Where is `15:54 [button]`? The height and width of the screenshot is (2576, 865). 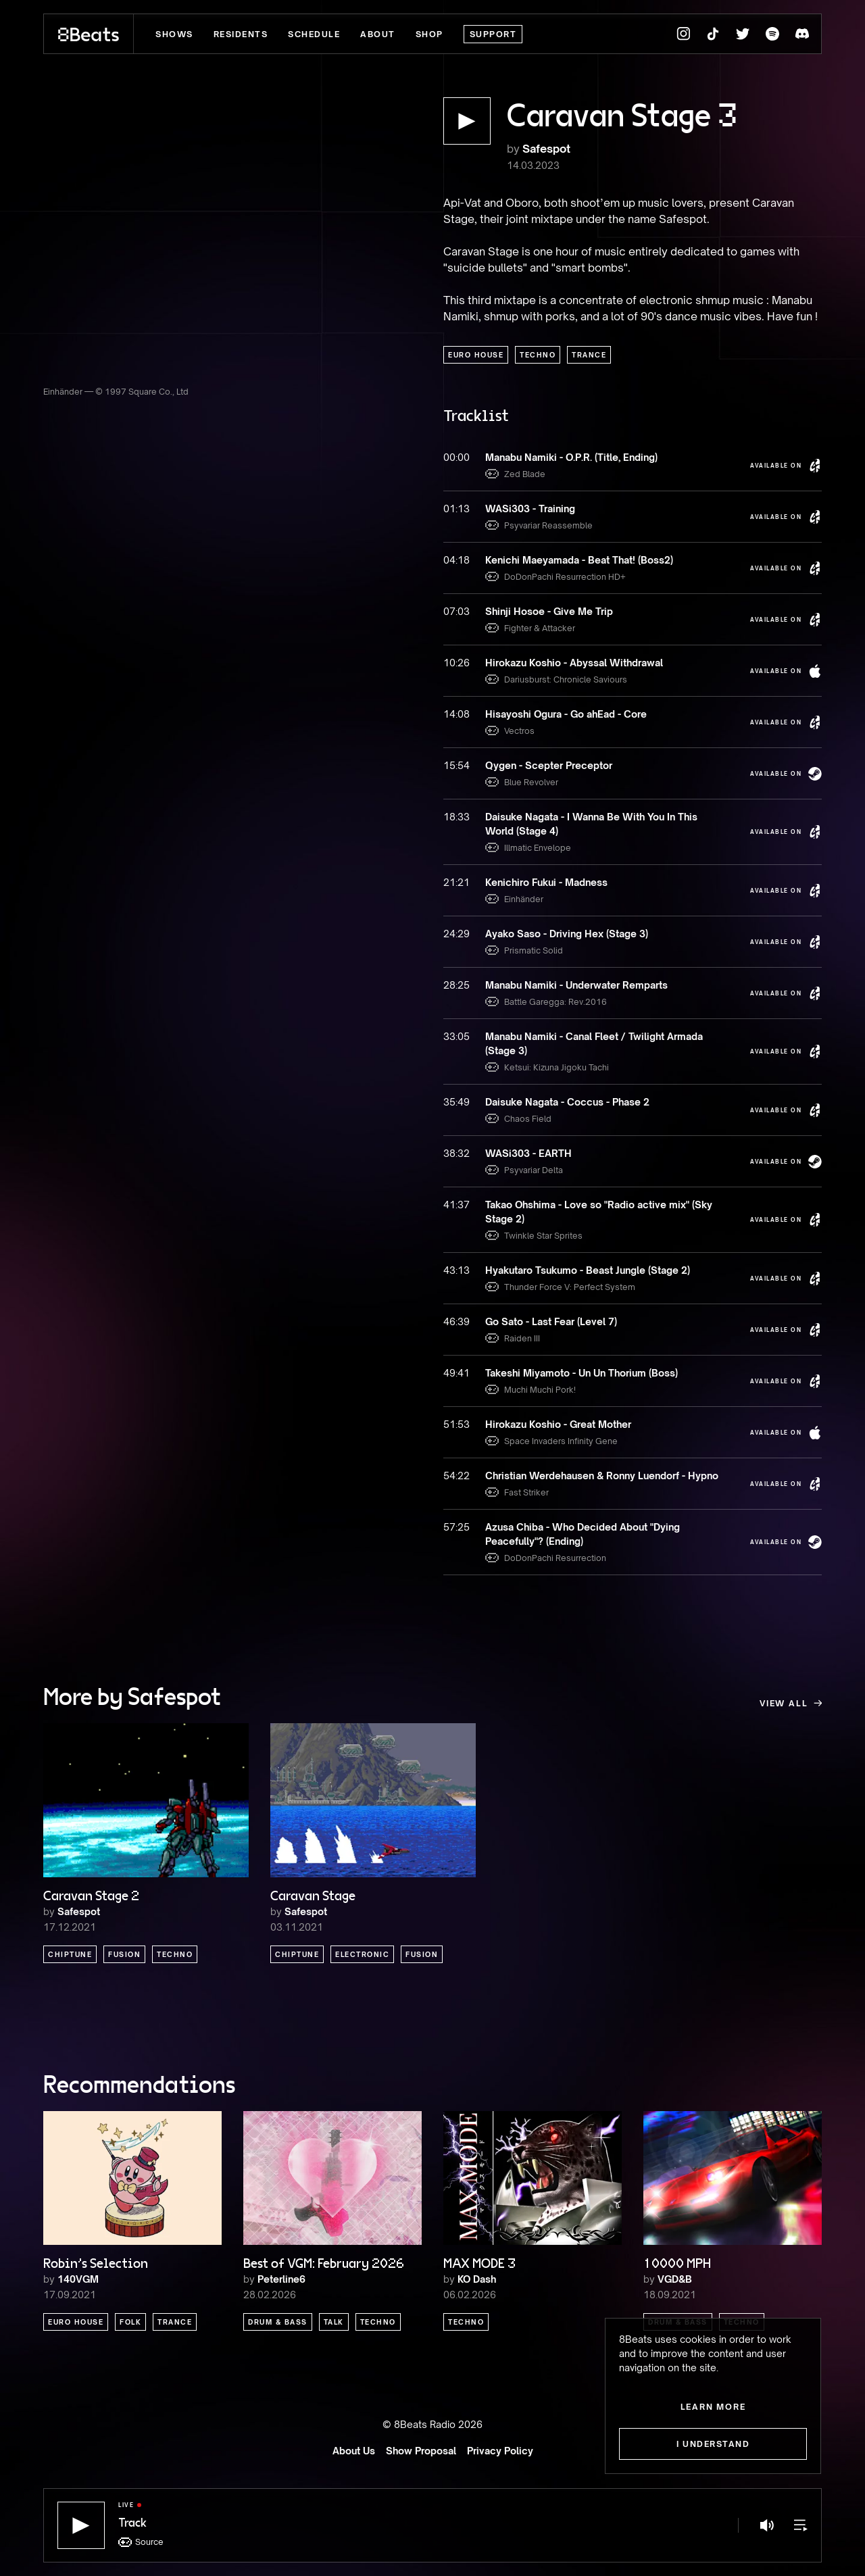
15:54 [button] is located at coordinates (456, 765).